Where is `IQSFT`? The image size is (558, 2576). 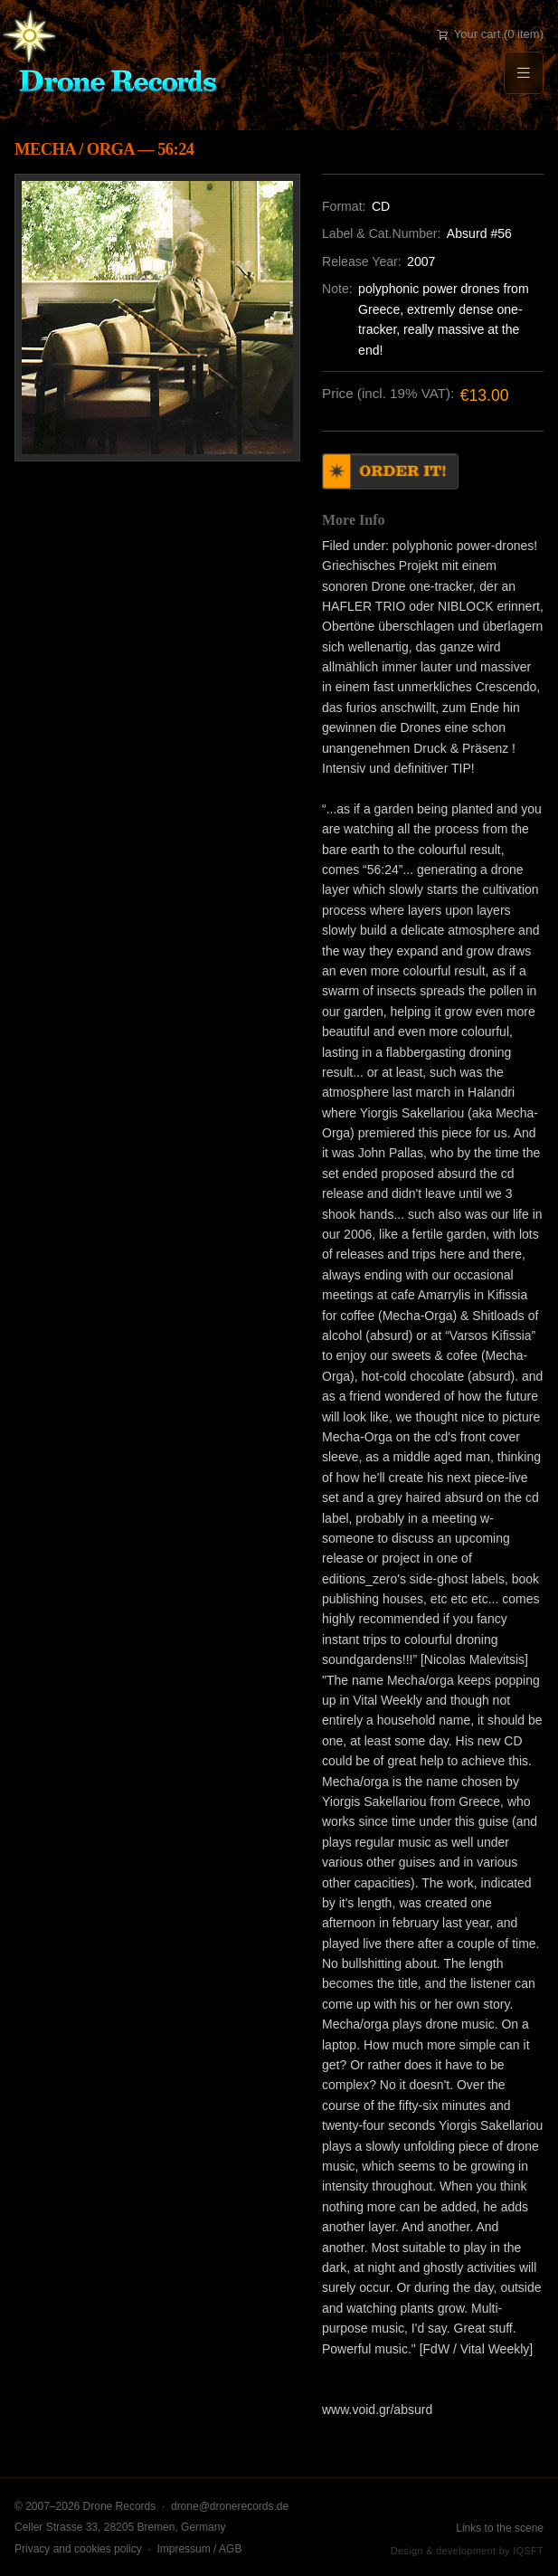
IQSFT is located at coordinates (528, 2550).